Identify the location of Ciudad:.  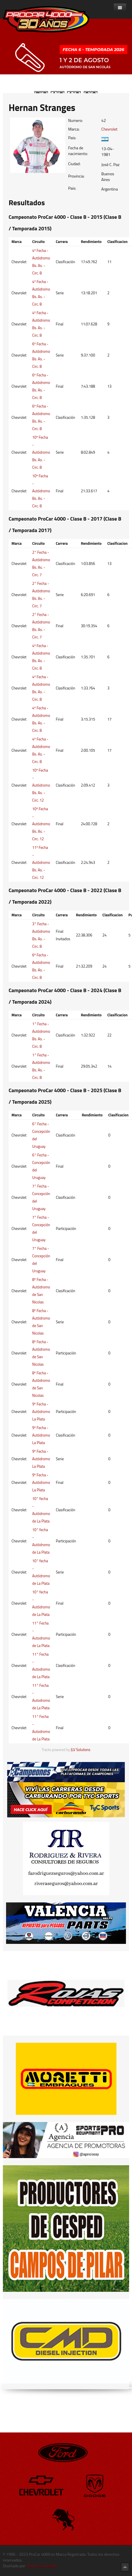
(74, 164).